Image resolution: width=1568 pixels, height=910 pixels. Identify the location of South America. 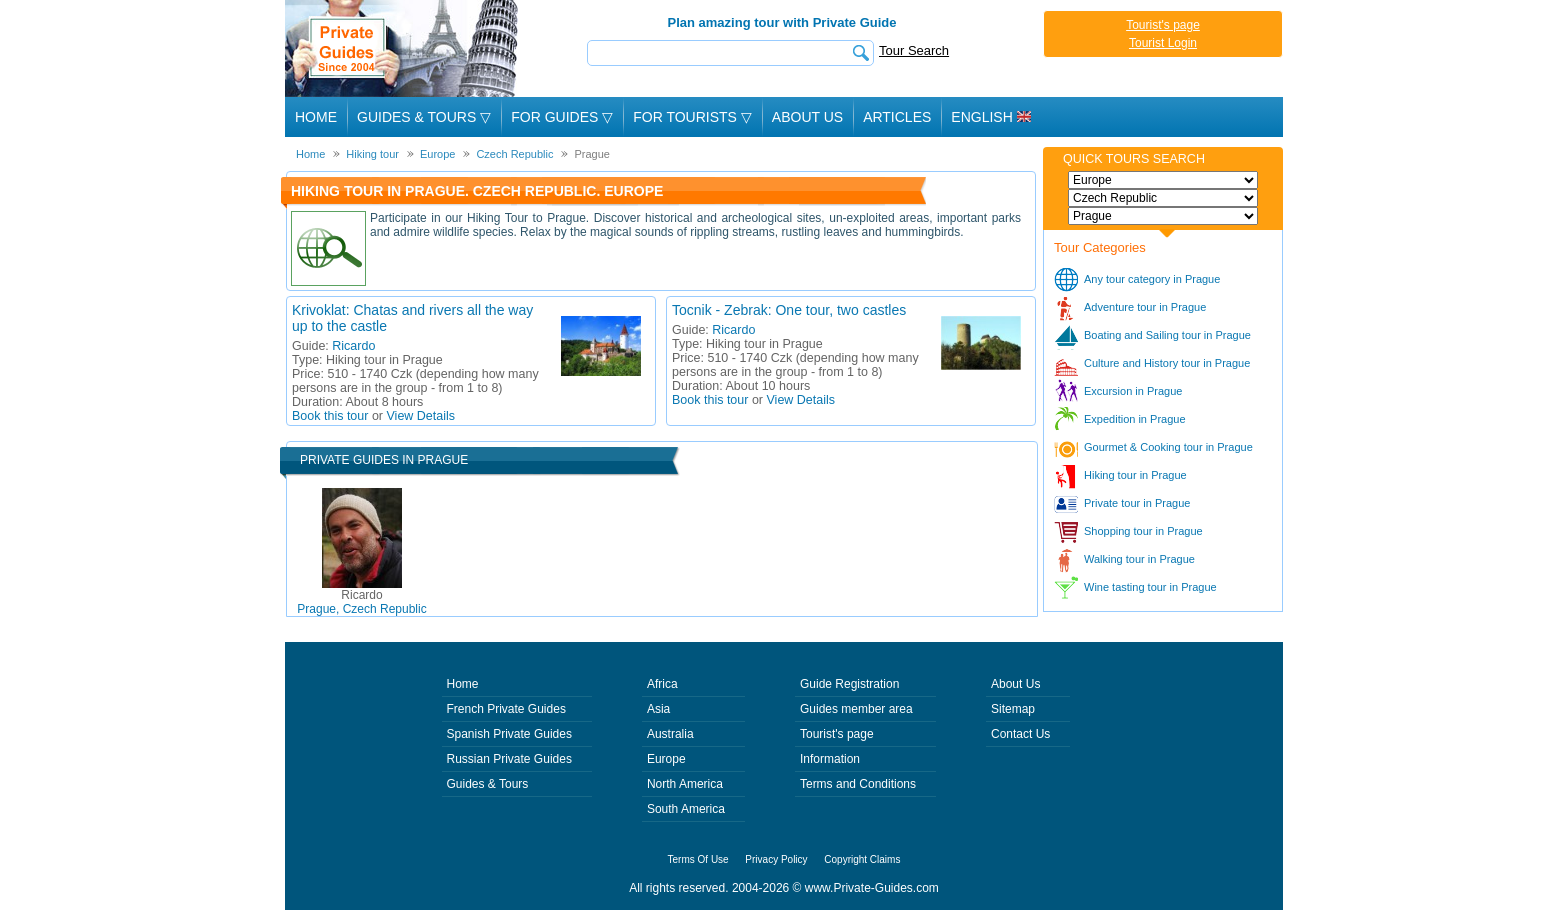
(686, 809).